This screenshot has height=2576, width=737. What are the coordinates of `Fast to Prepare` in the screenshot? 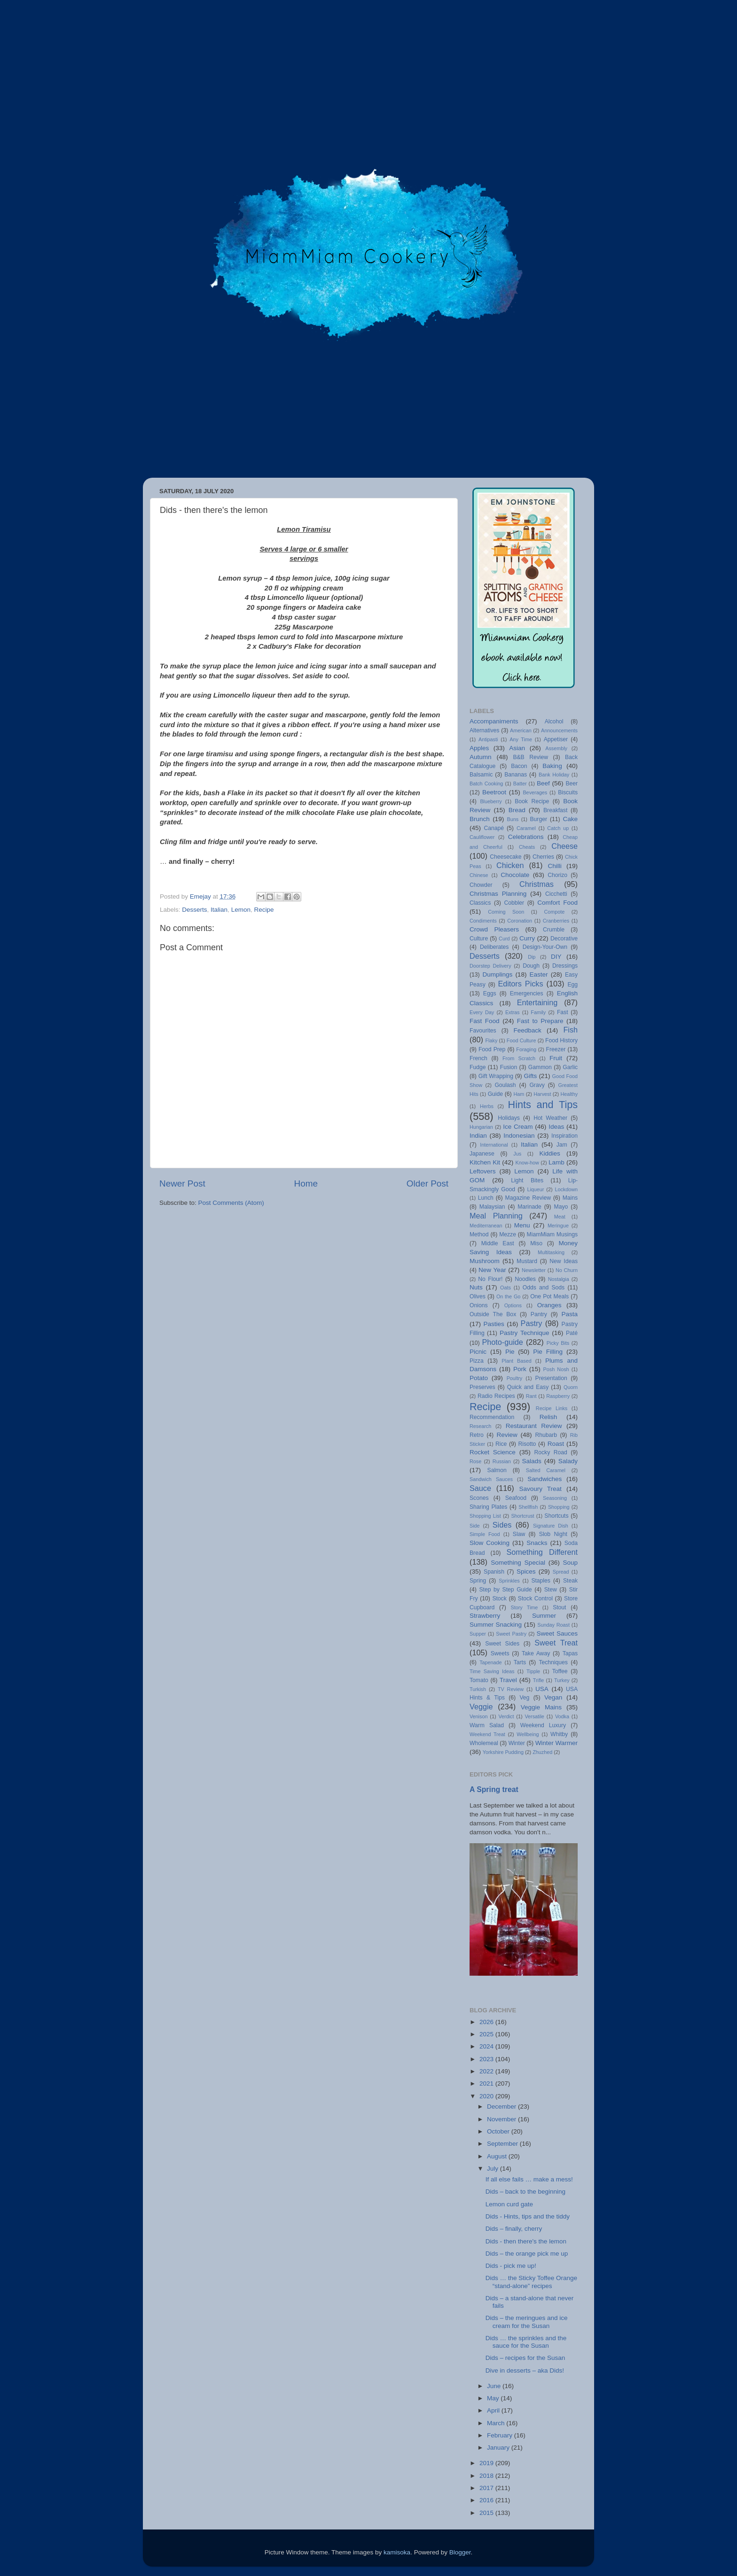 It's located at (540, 1020).